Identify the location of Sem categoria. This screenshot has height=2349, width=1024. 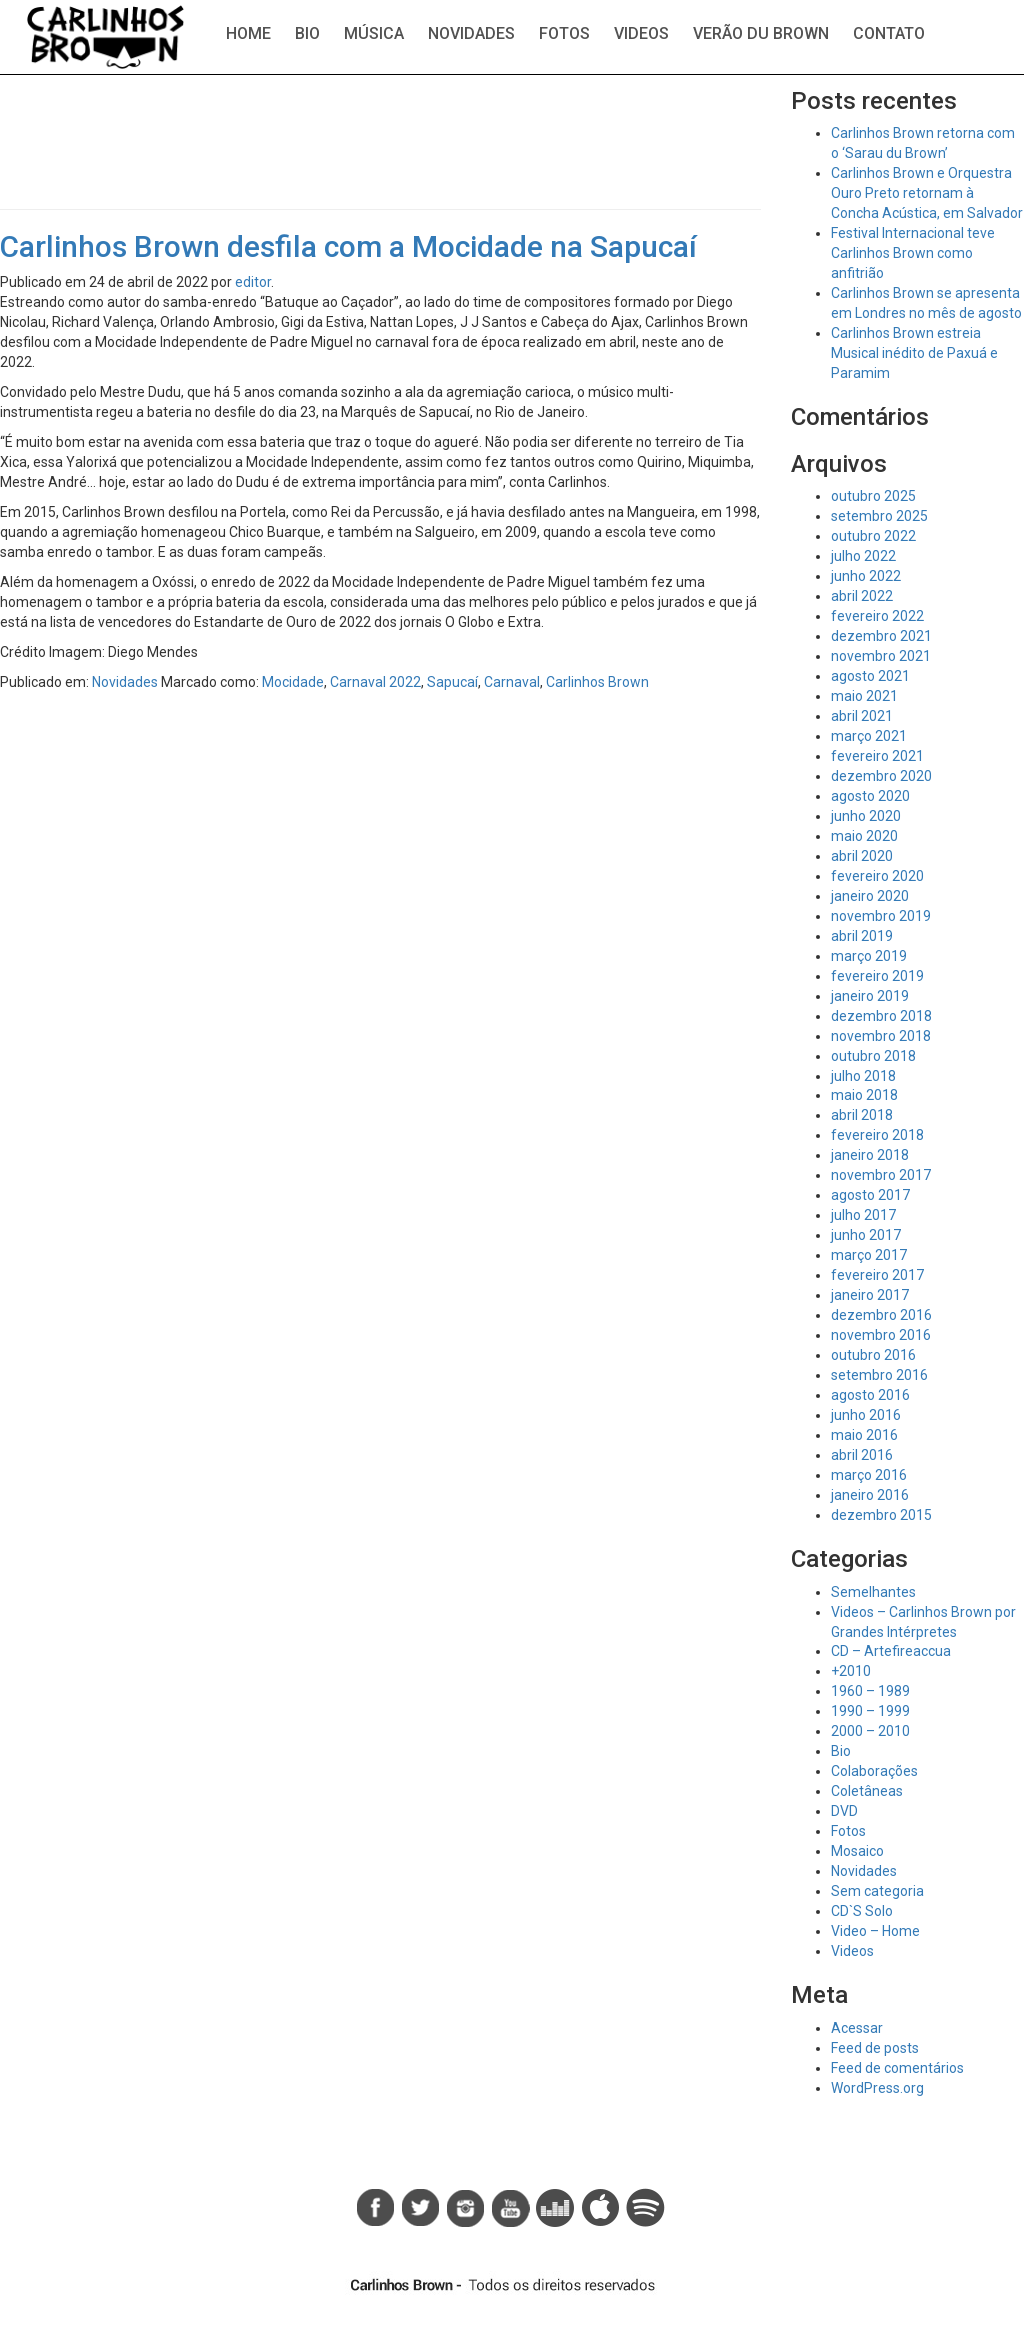
(877, 1891).